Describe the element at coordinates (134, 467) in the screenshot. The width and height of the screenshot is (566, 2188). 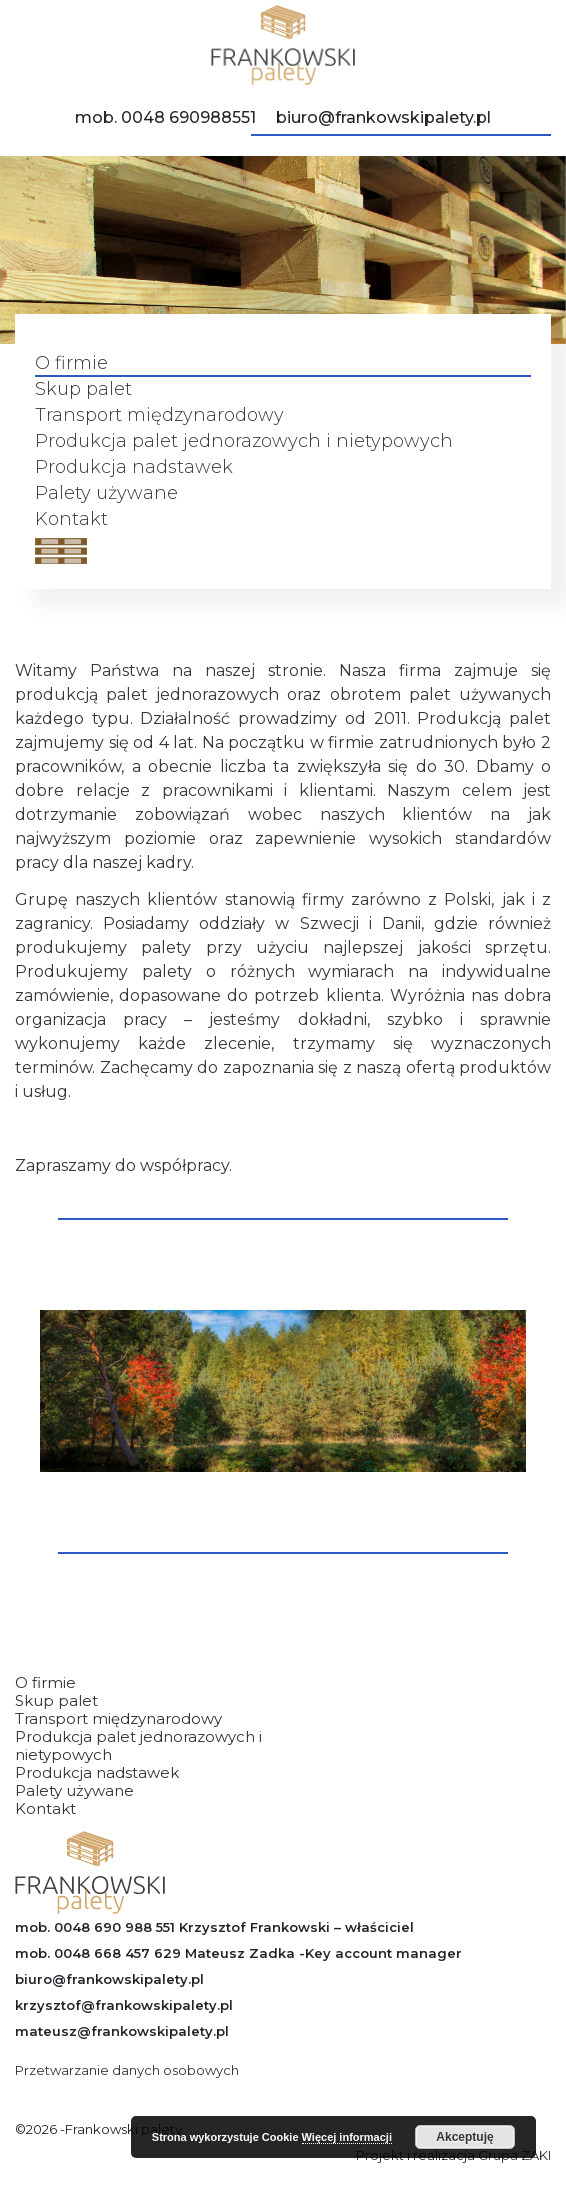
I see `Produkcja nadstawek` at that location.